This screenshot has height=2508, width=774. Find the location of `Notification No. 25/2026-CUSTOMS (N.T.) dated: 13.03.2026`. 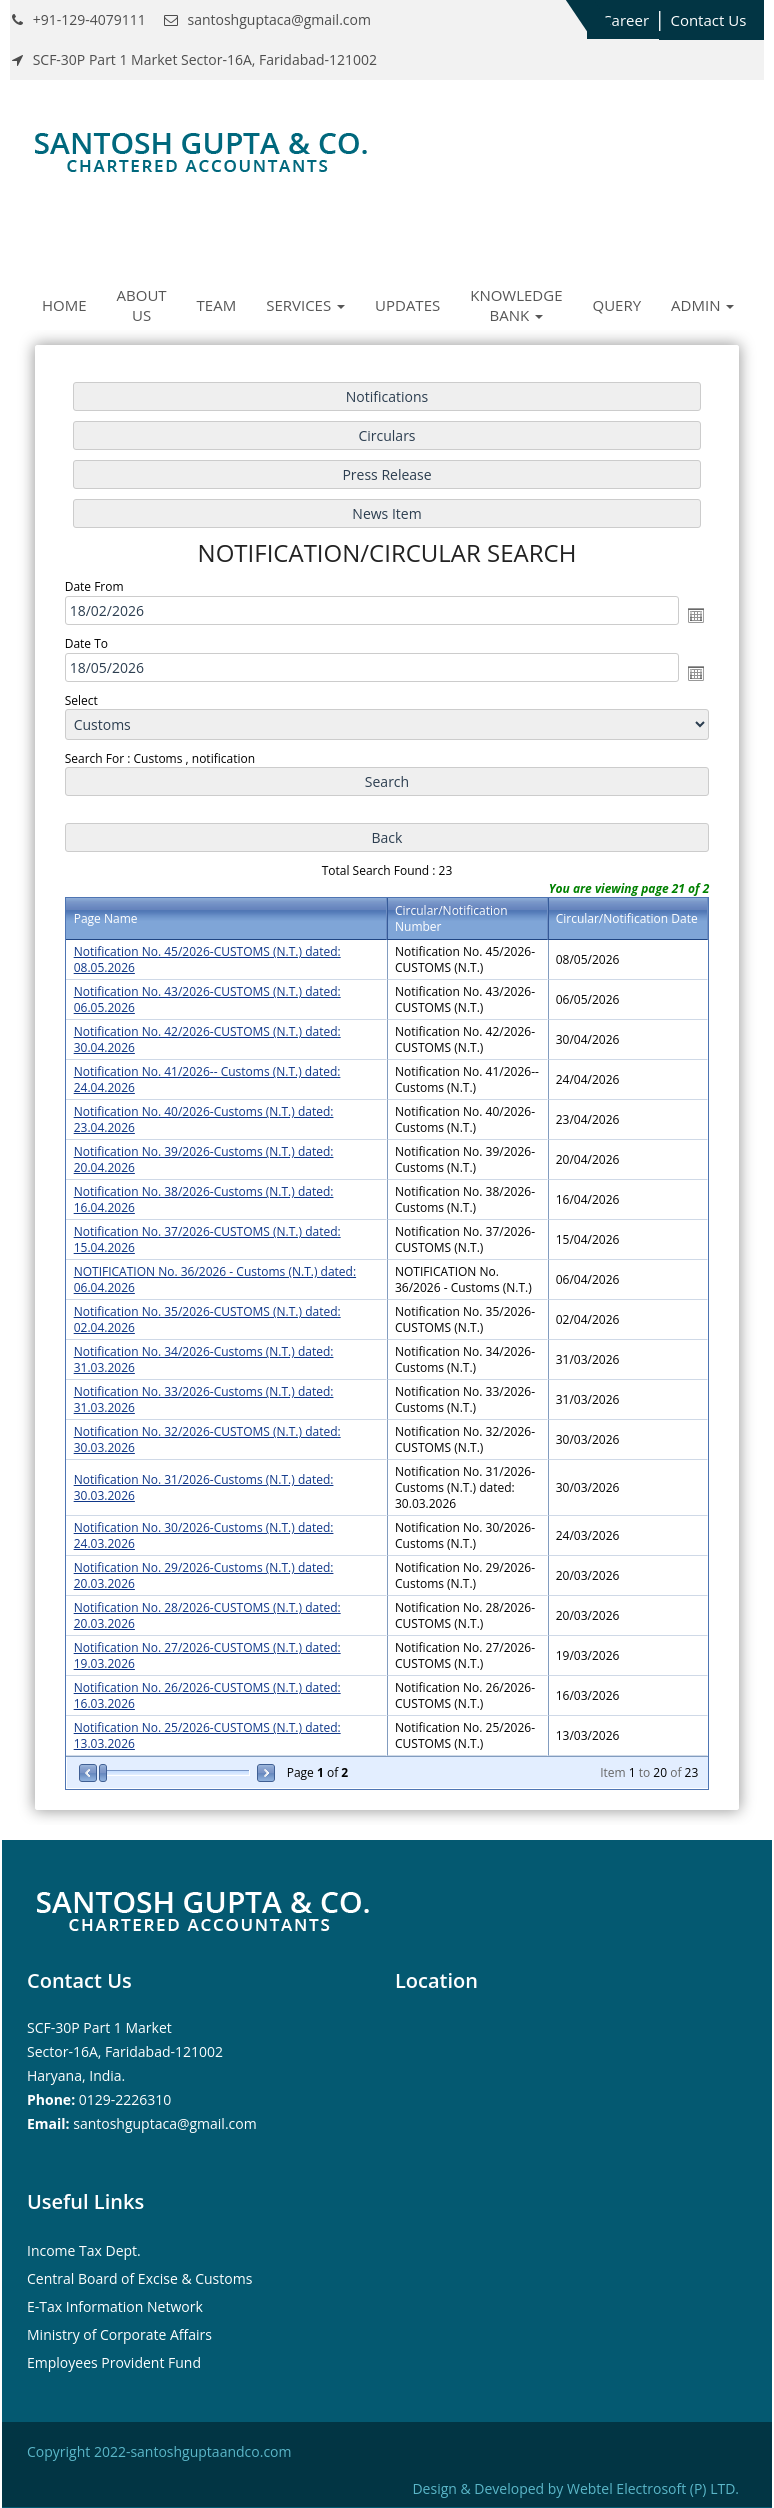

Notification No. 25/2026-CUSTOMS (N.T.) dated: 13.03.2026 is located at coordinates (207, 1735).